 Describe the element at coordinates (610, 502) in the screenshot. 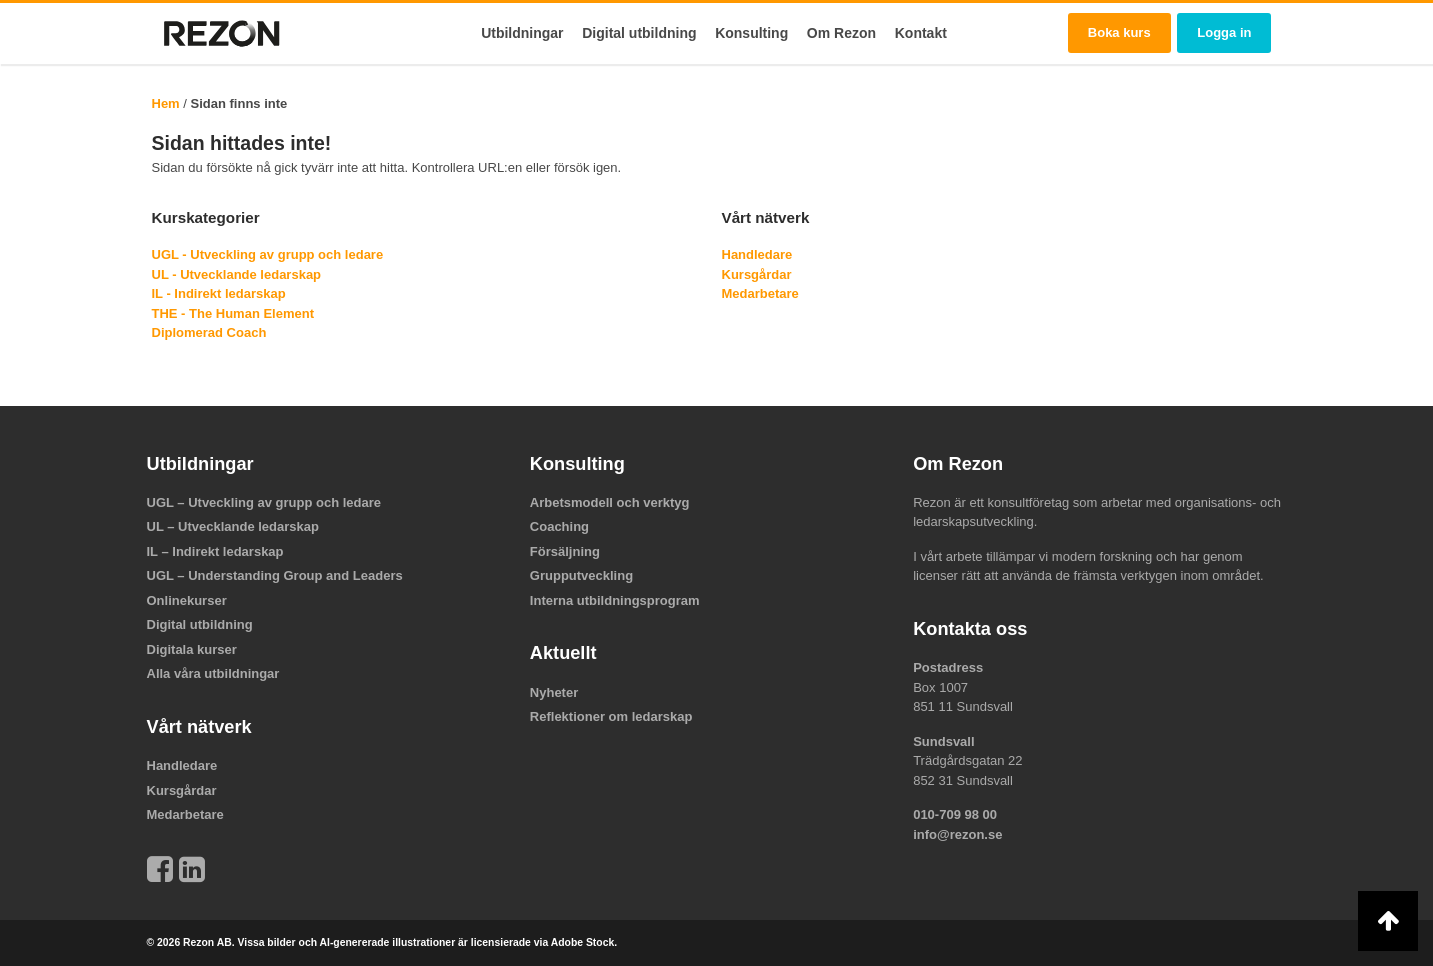

I see `Arbetsmodell och verktyg` at that location.